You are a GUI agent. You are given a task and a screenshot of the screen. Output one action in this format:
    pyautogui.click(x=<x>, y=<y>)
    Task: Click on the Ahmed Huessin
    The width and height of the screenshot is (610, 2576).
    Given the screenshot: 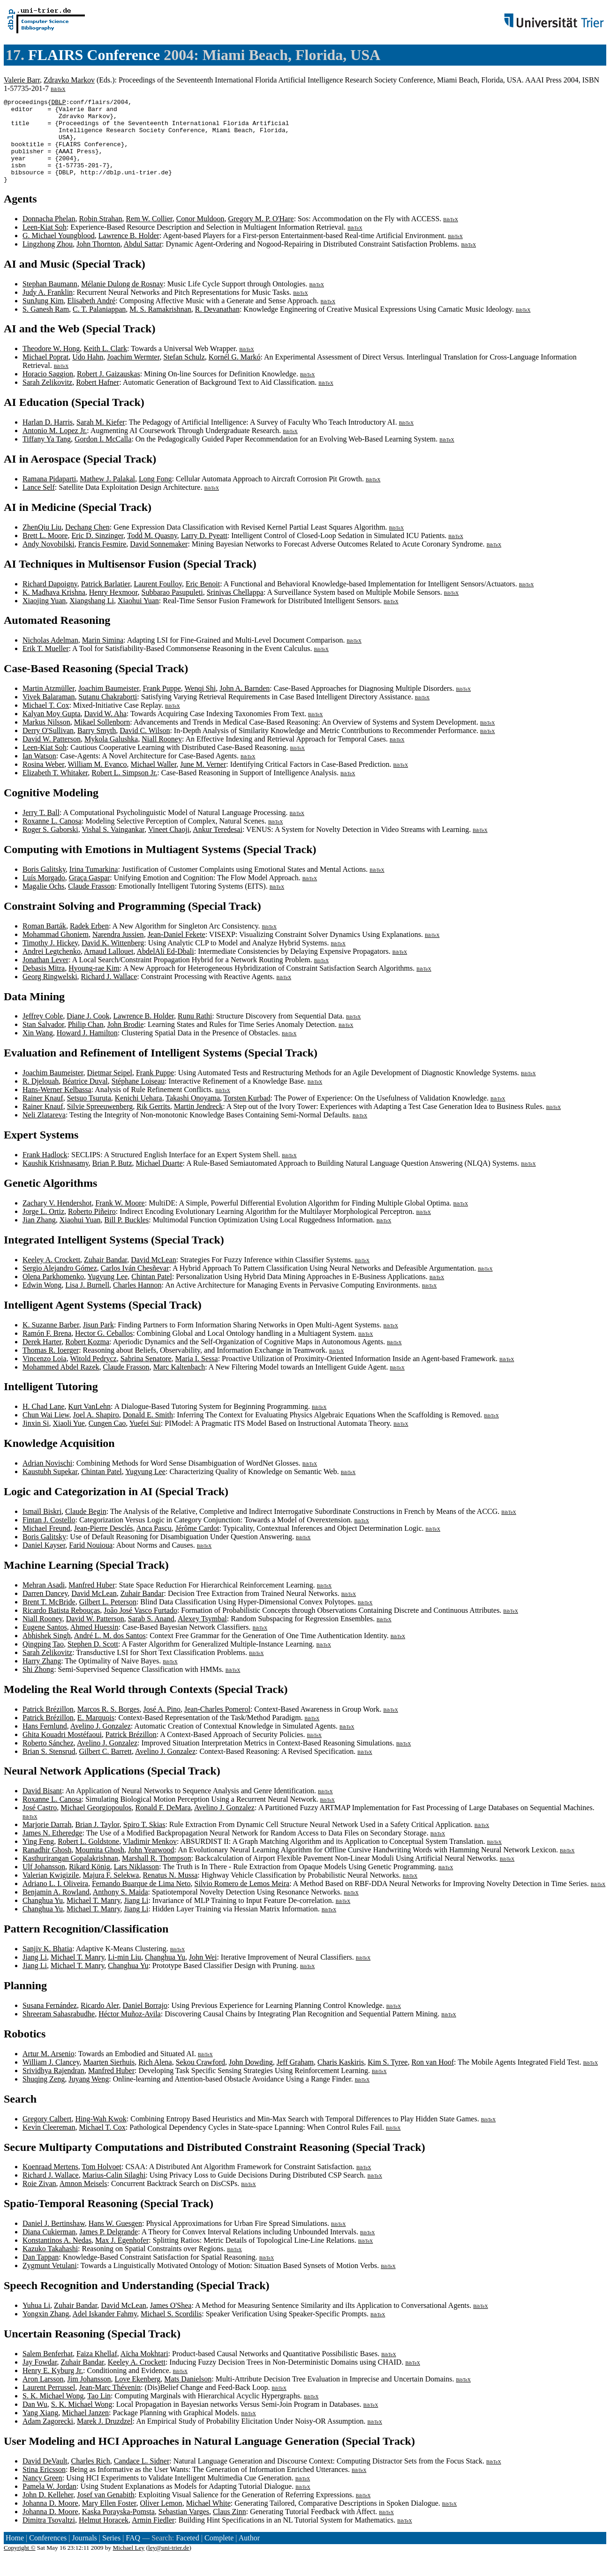 What is the action you would take?
    pyautogui.click(x=94, y=1644)
    